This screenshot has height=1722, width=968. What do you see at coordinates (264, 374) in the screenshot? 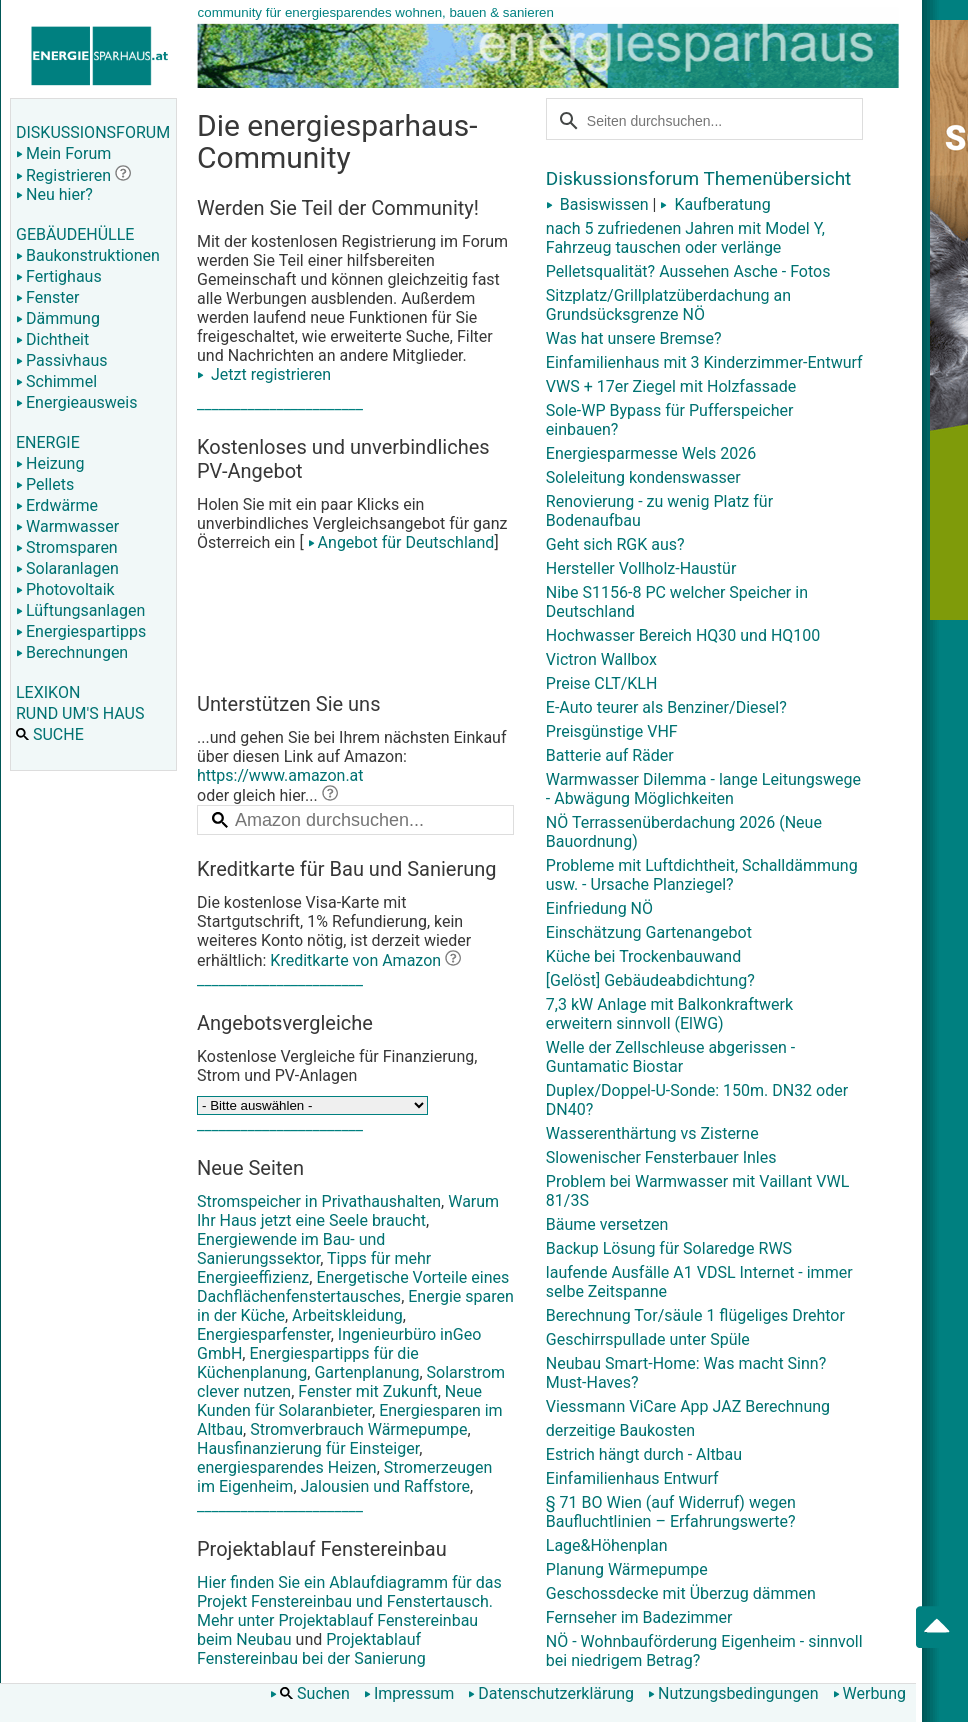
I see `Jetzt registrieren` at bounding box center [264, 374].